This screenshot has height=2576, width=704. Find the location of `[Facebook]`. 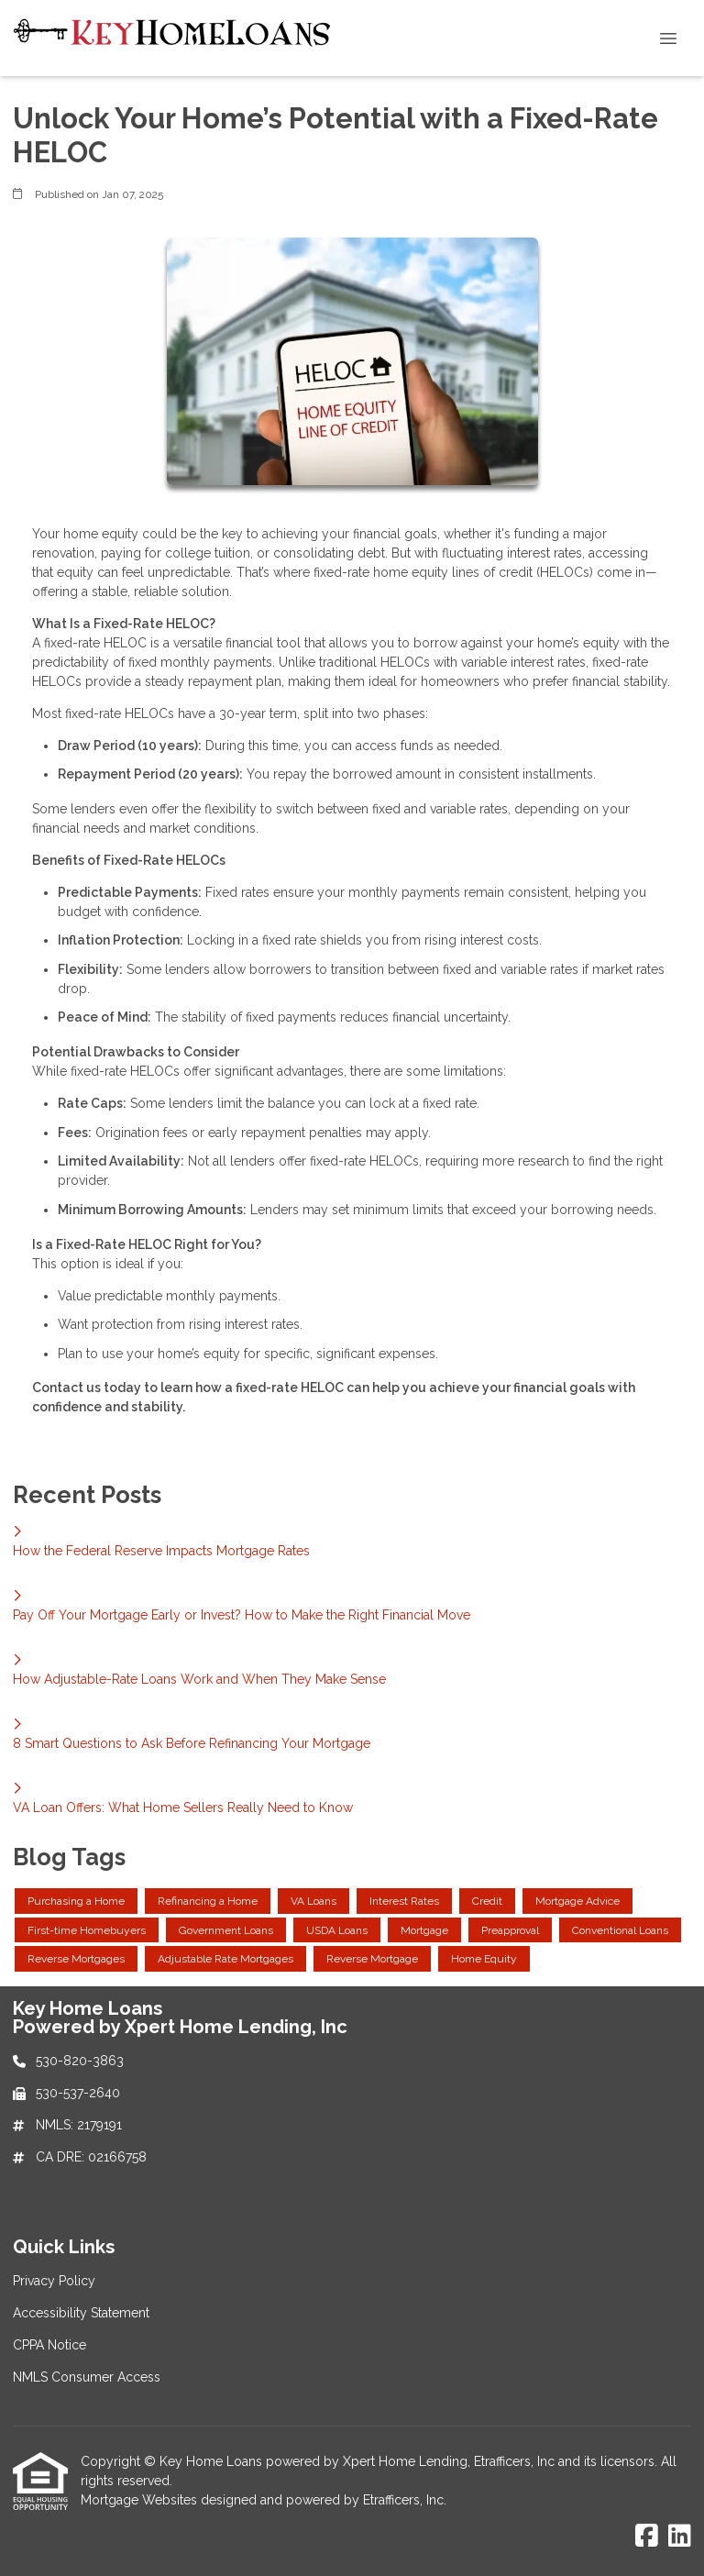

[Facebook] is located at coordinates (646, 2536).